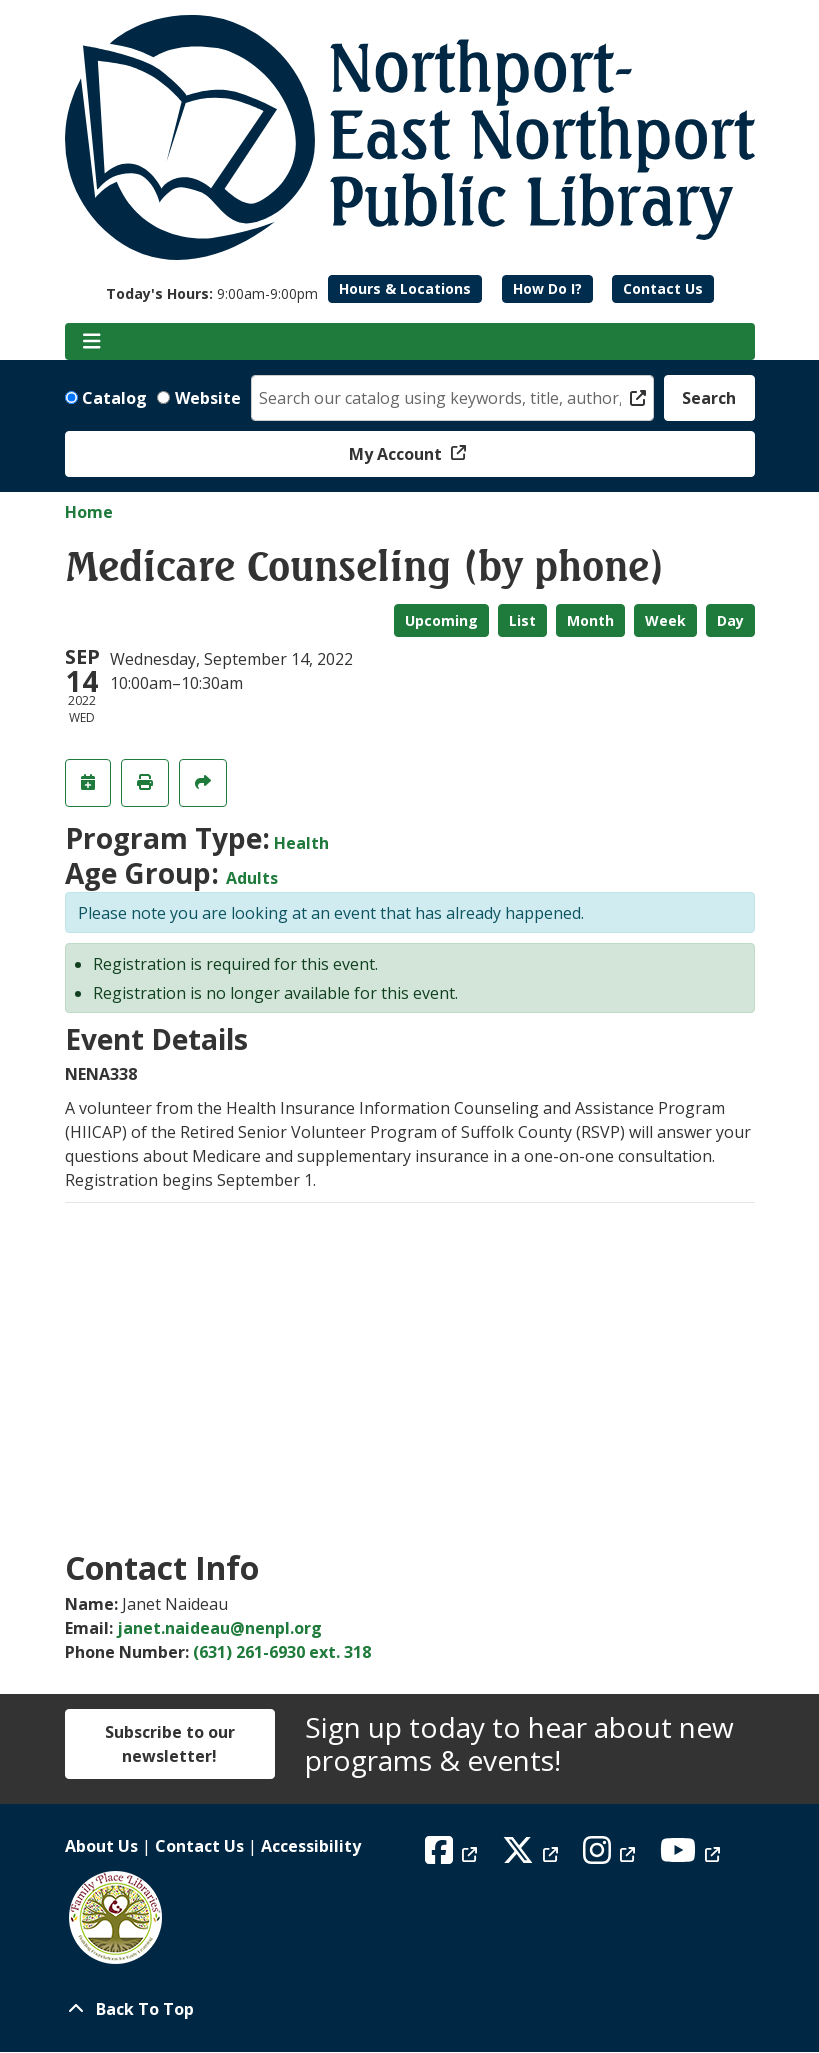 Image resolution: width=819 pixels, height=2053 pixels. What do you see at coordinates (282, 1652) in the screenshot?
I see `(631) 261-6930 ext. 318` at bounding box center [282, 1652].